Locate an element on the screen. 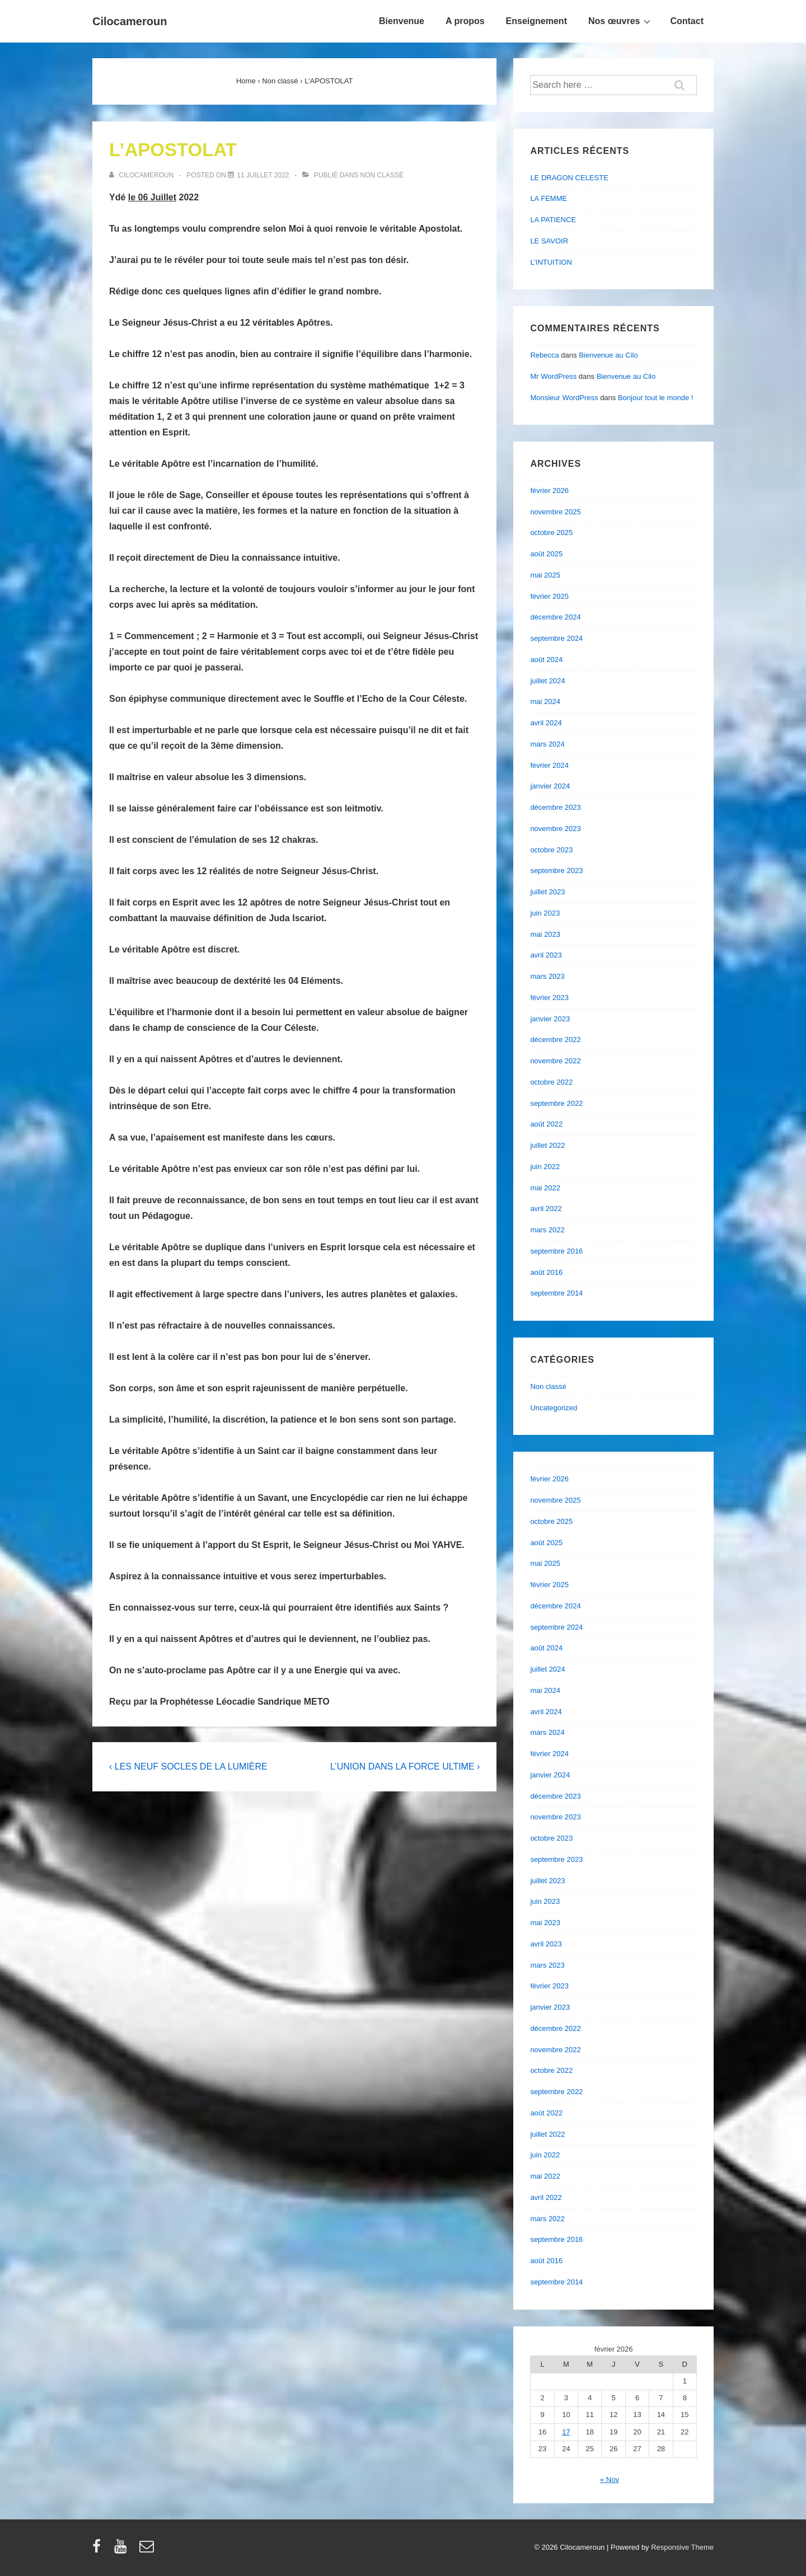  LA PATIENCE is located at coordinates (553, 219).